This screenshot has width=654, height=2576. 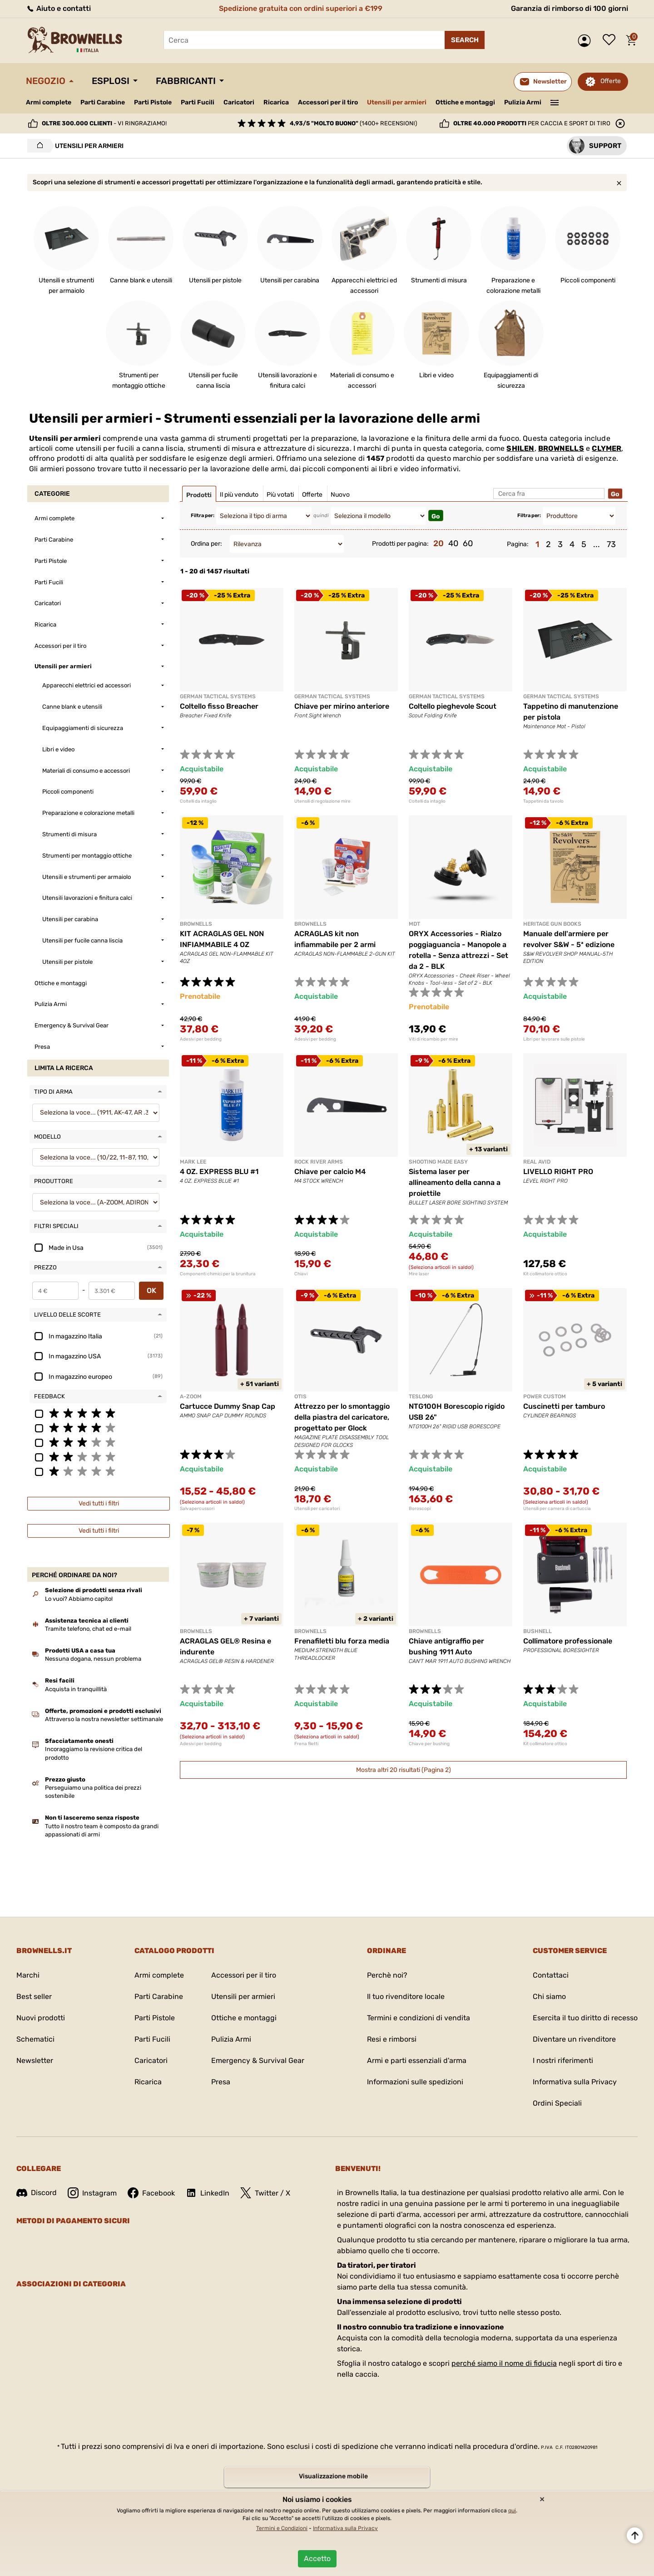 What do you see at coordinates (606, 448) in the screenshot?
I see `CLYMER` at bounding box center [606, 448].